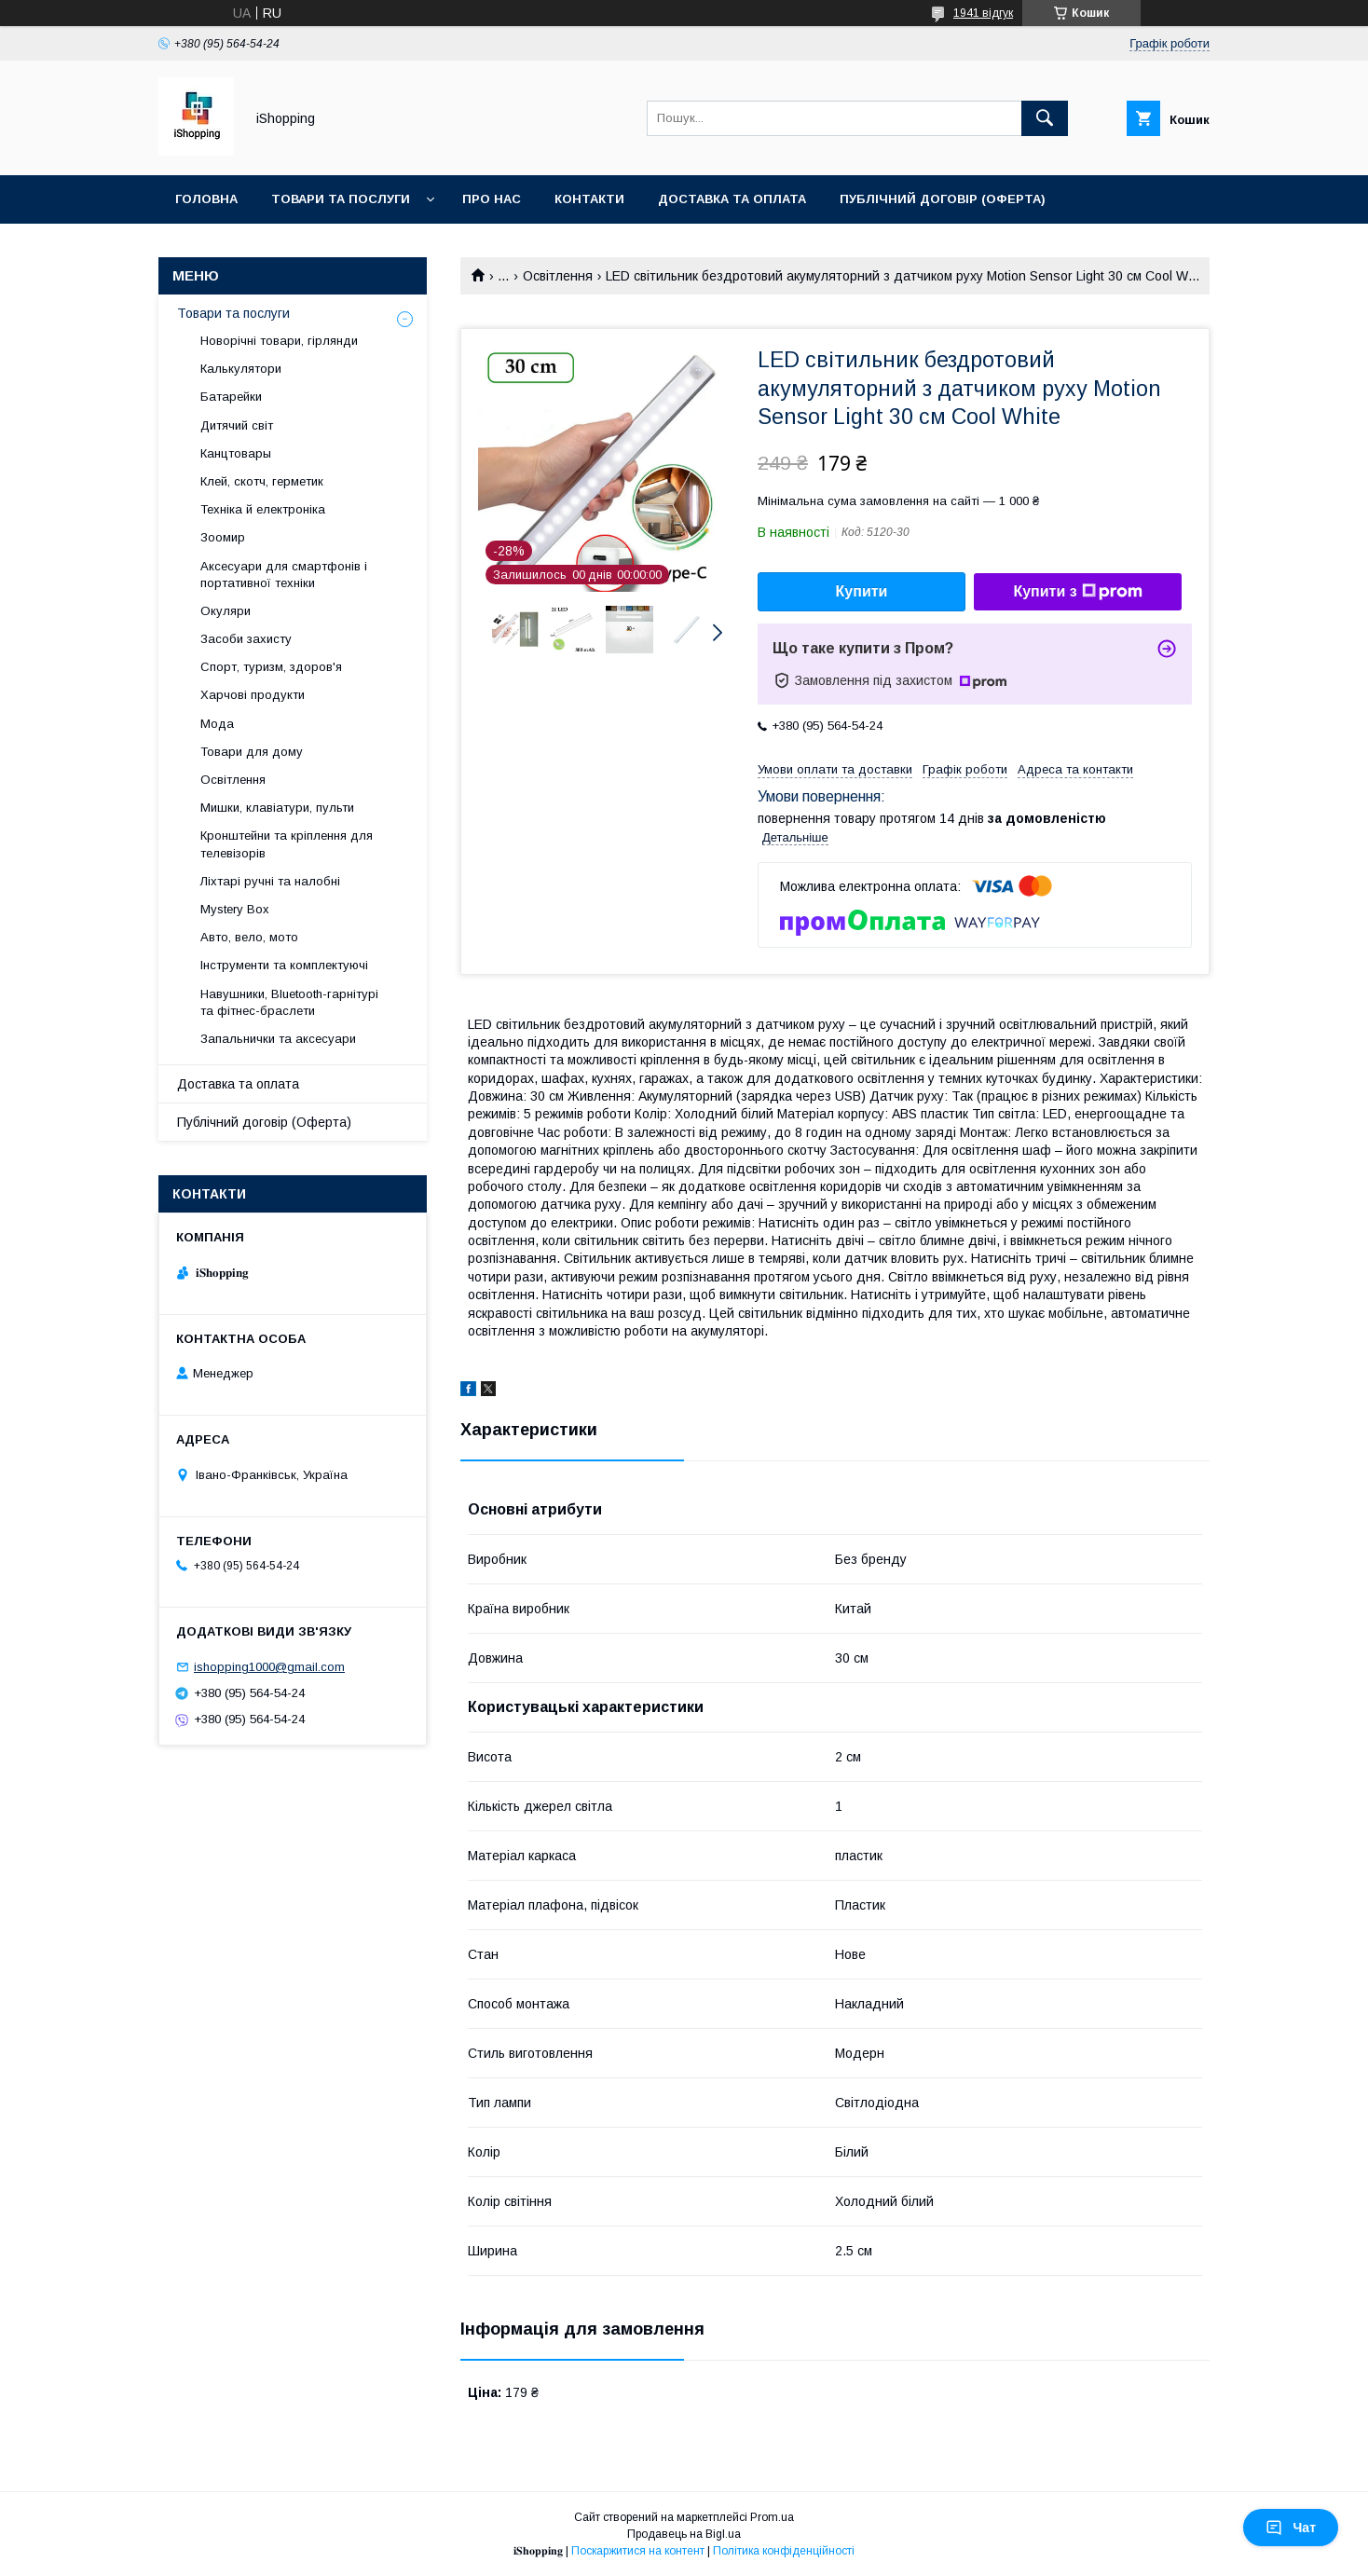 The width and height of the screenshot is (1368, 2576). Describe the element at coordinates (784, 2550) in the screenshot. I see `Політика конфіденційності` at that location.